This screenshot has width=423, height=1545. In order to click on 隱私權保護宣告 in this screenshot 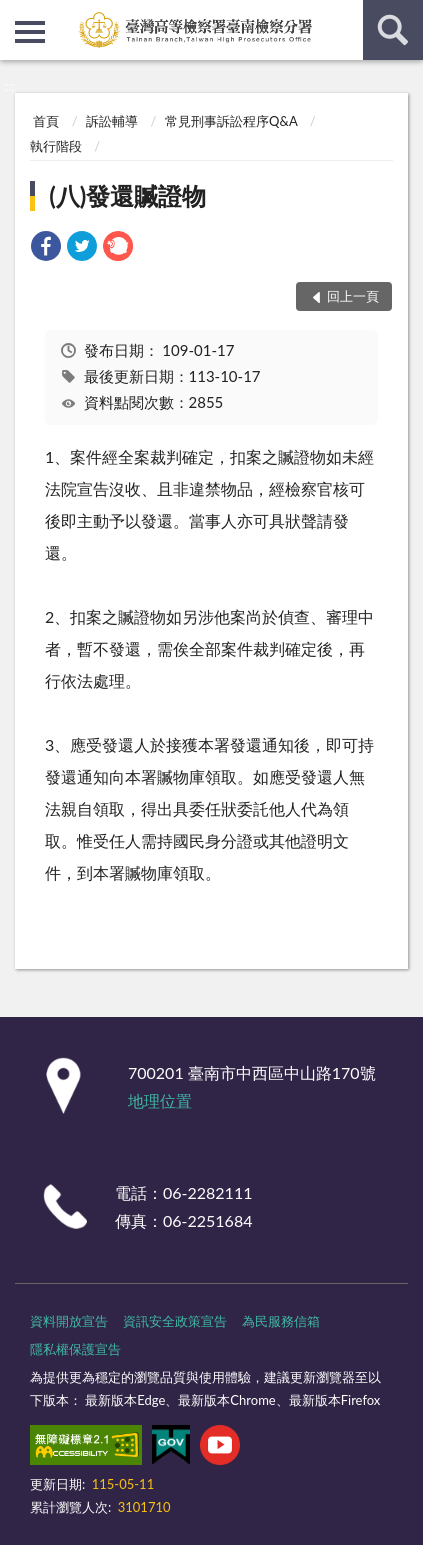, I will do `click(75, 1349)`.